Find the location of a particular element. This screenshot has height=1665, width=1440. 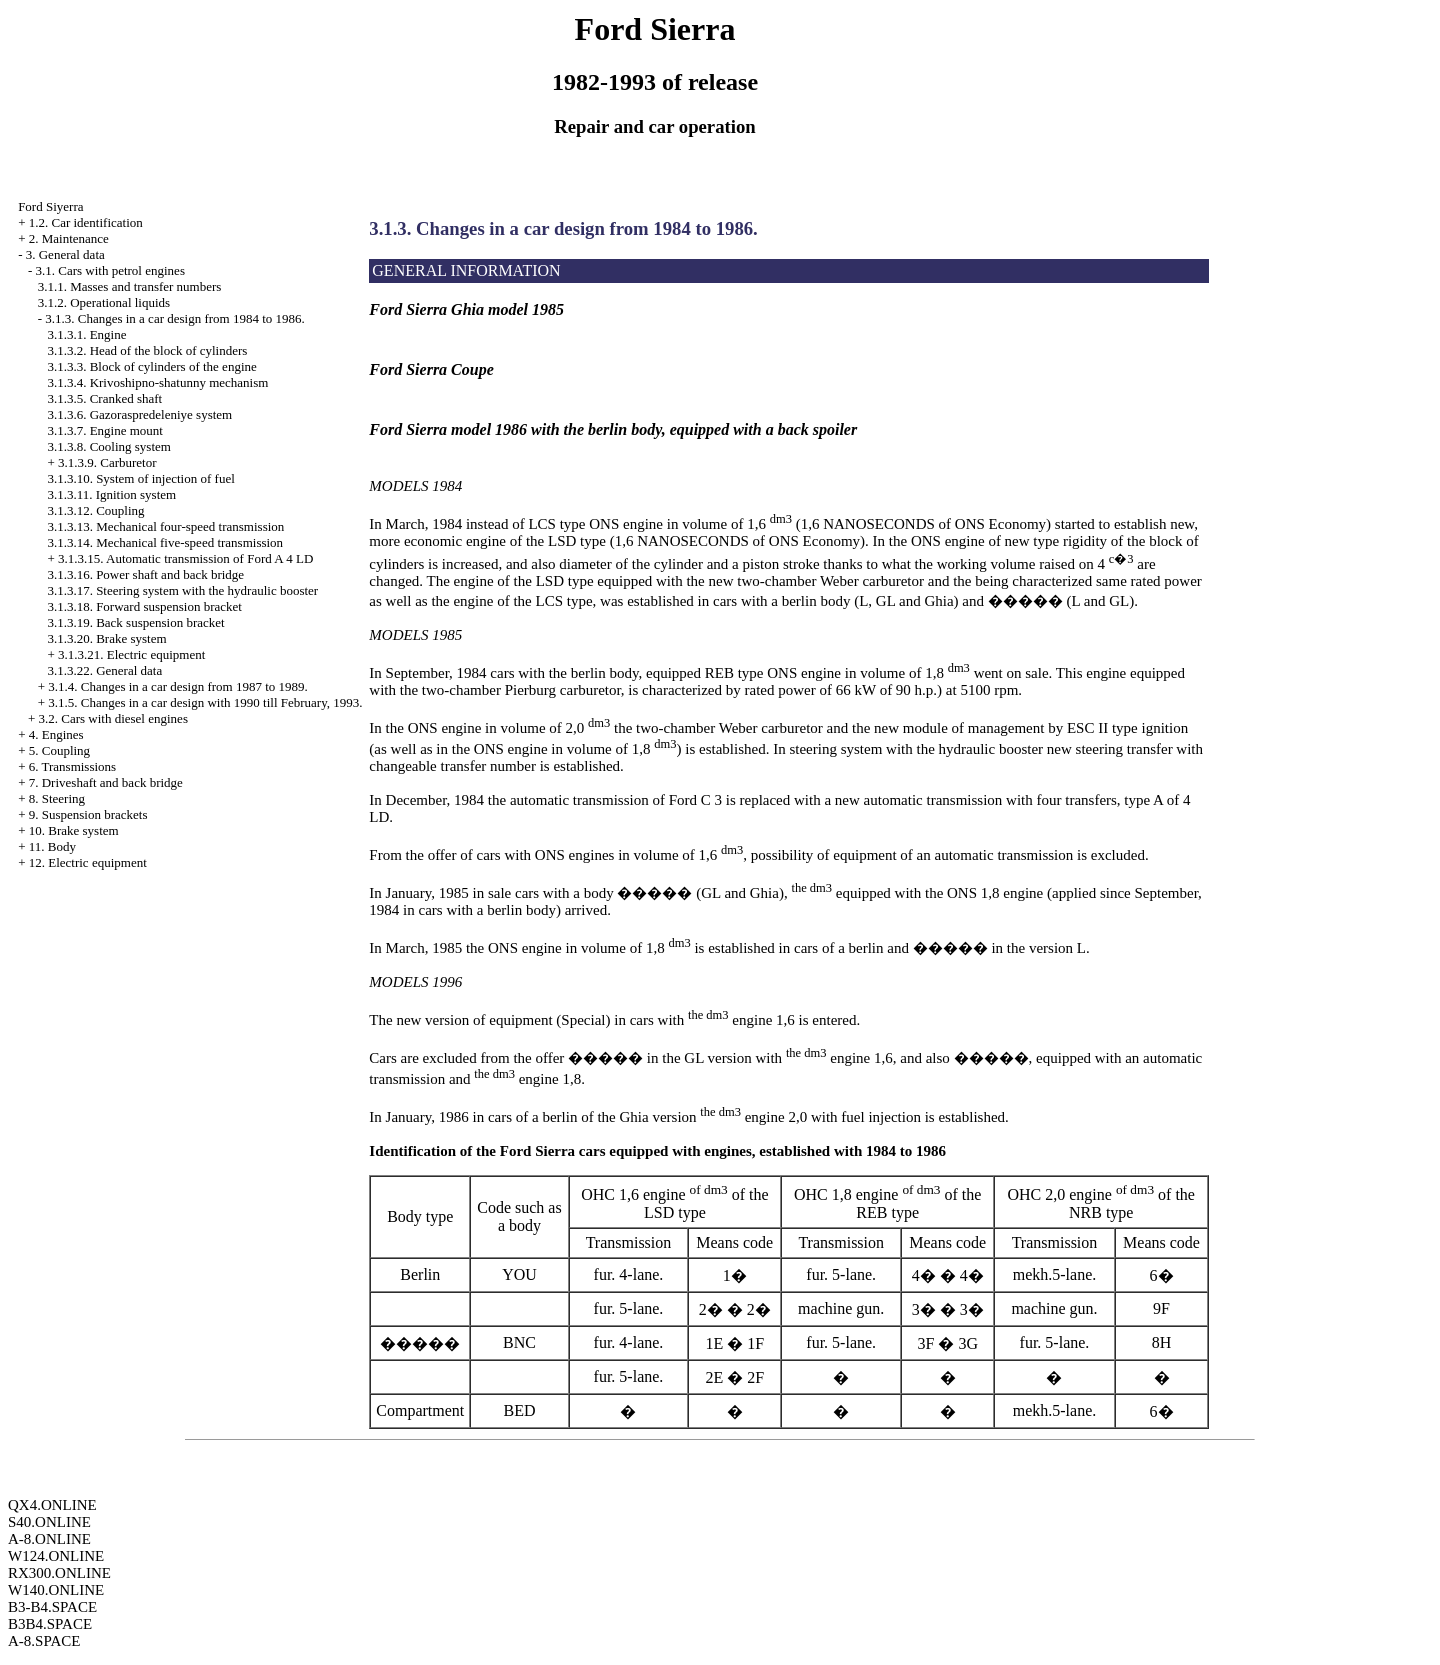

3.1.3. Changes in a car design from 1984 to 1986. is located at coordinates (175, 318).